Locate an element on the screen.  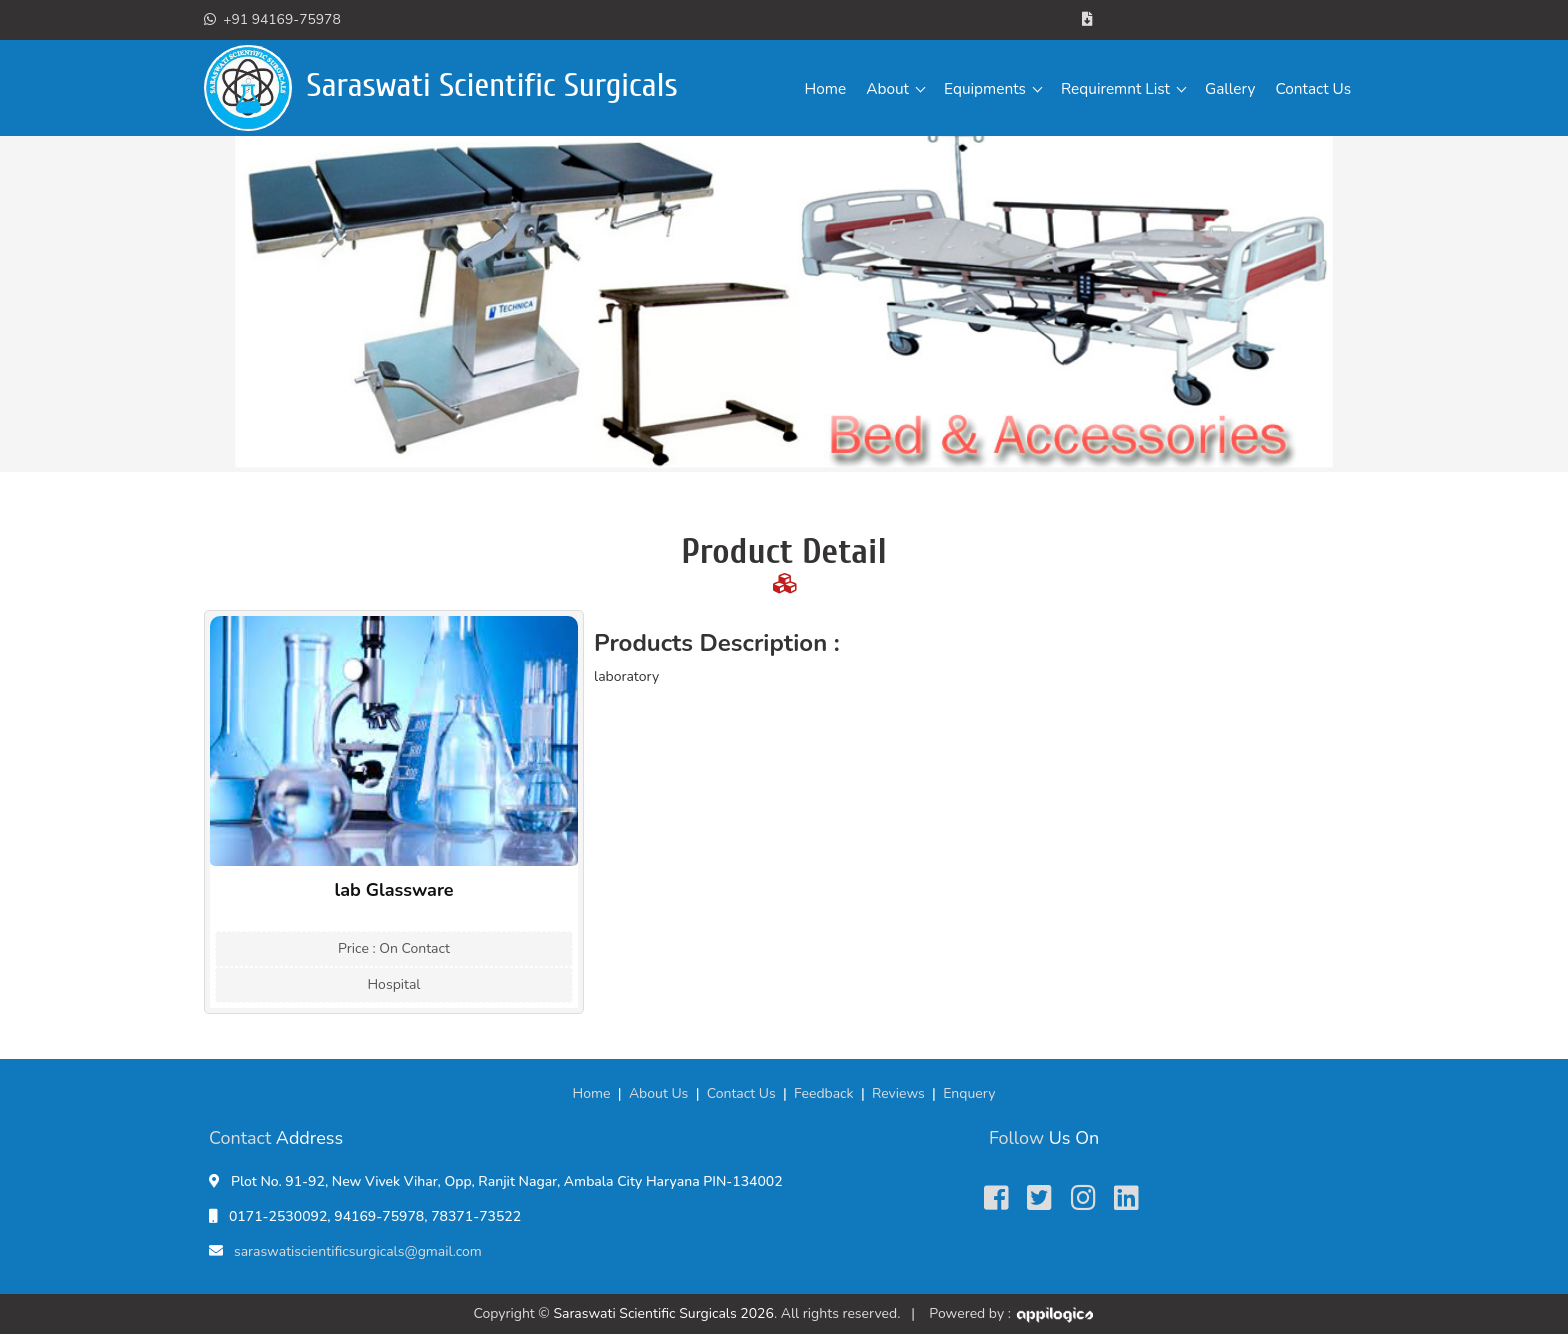
Enquery is located at coordinates (969, 1093).